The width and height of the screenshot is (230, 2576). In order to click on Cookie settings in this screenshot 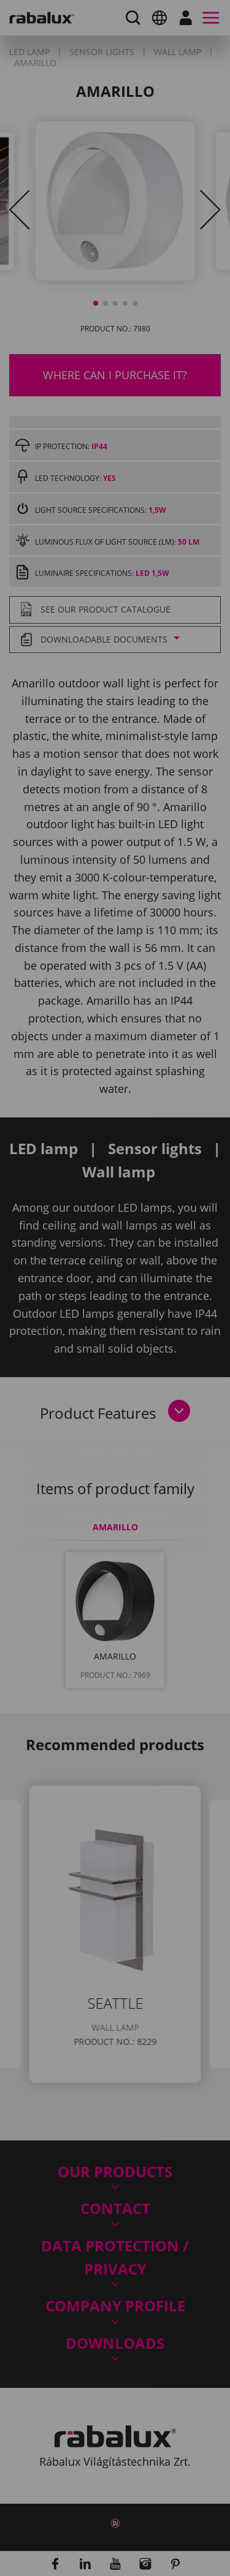, I will do `click(115, 1380)`.